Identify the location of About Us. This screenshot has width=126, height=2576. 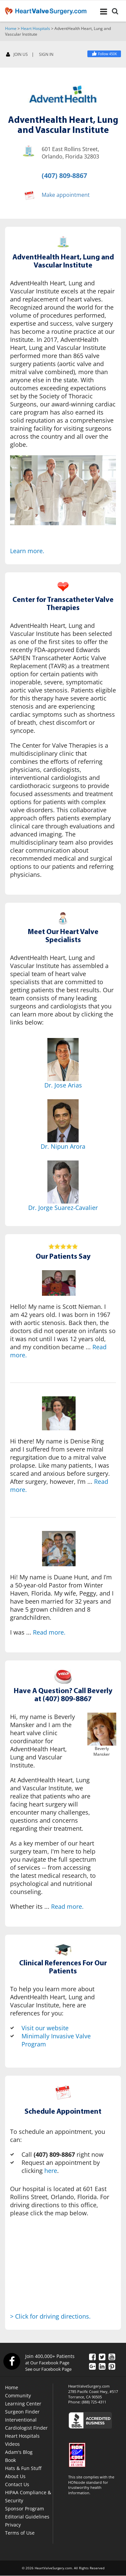
(15, 2476).